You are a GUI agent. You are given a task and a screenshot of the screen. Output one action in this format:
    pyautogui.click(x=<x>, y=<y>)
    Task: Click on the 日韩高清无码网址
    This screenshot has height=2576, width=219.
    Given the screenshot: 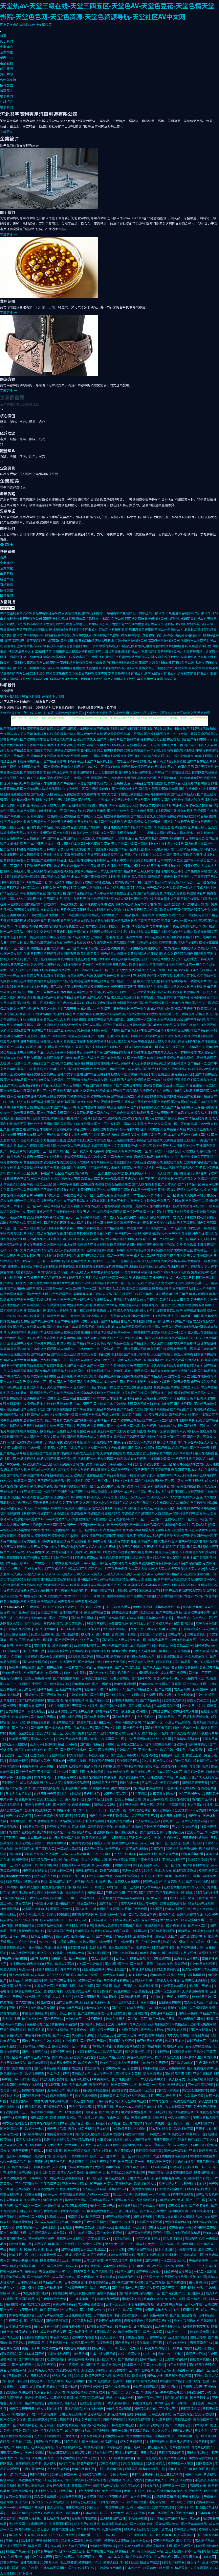 What is the action you would take?
    pyautogui.click(x=53, y=2567)
    